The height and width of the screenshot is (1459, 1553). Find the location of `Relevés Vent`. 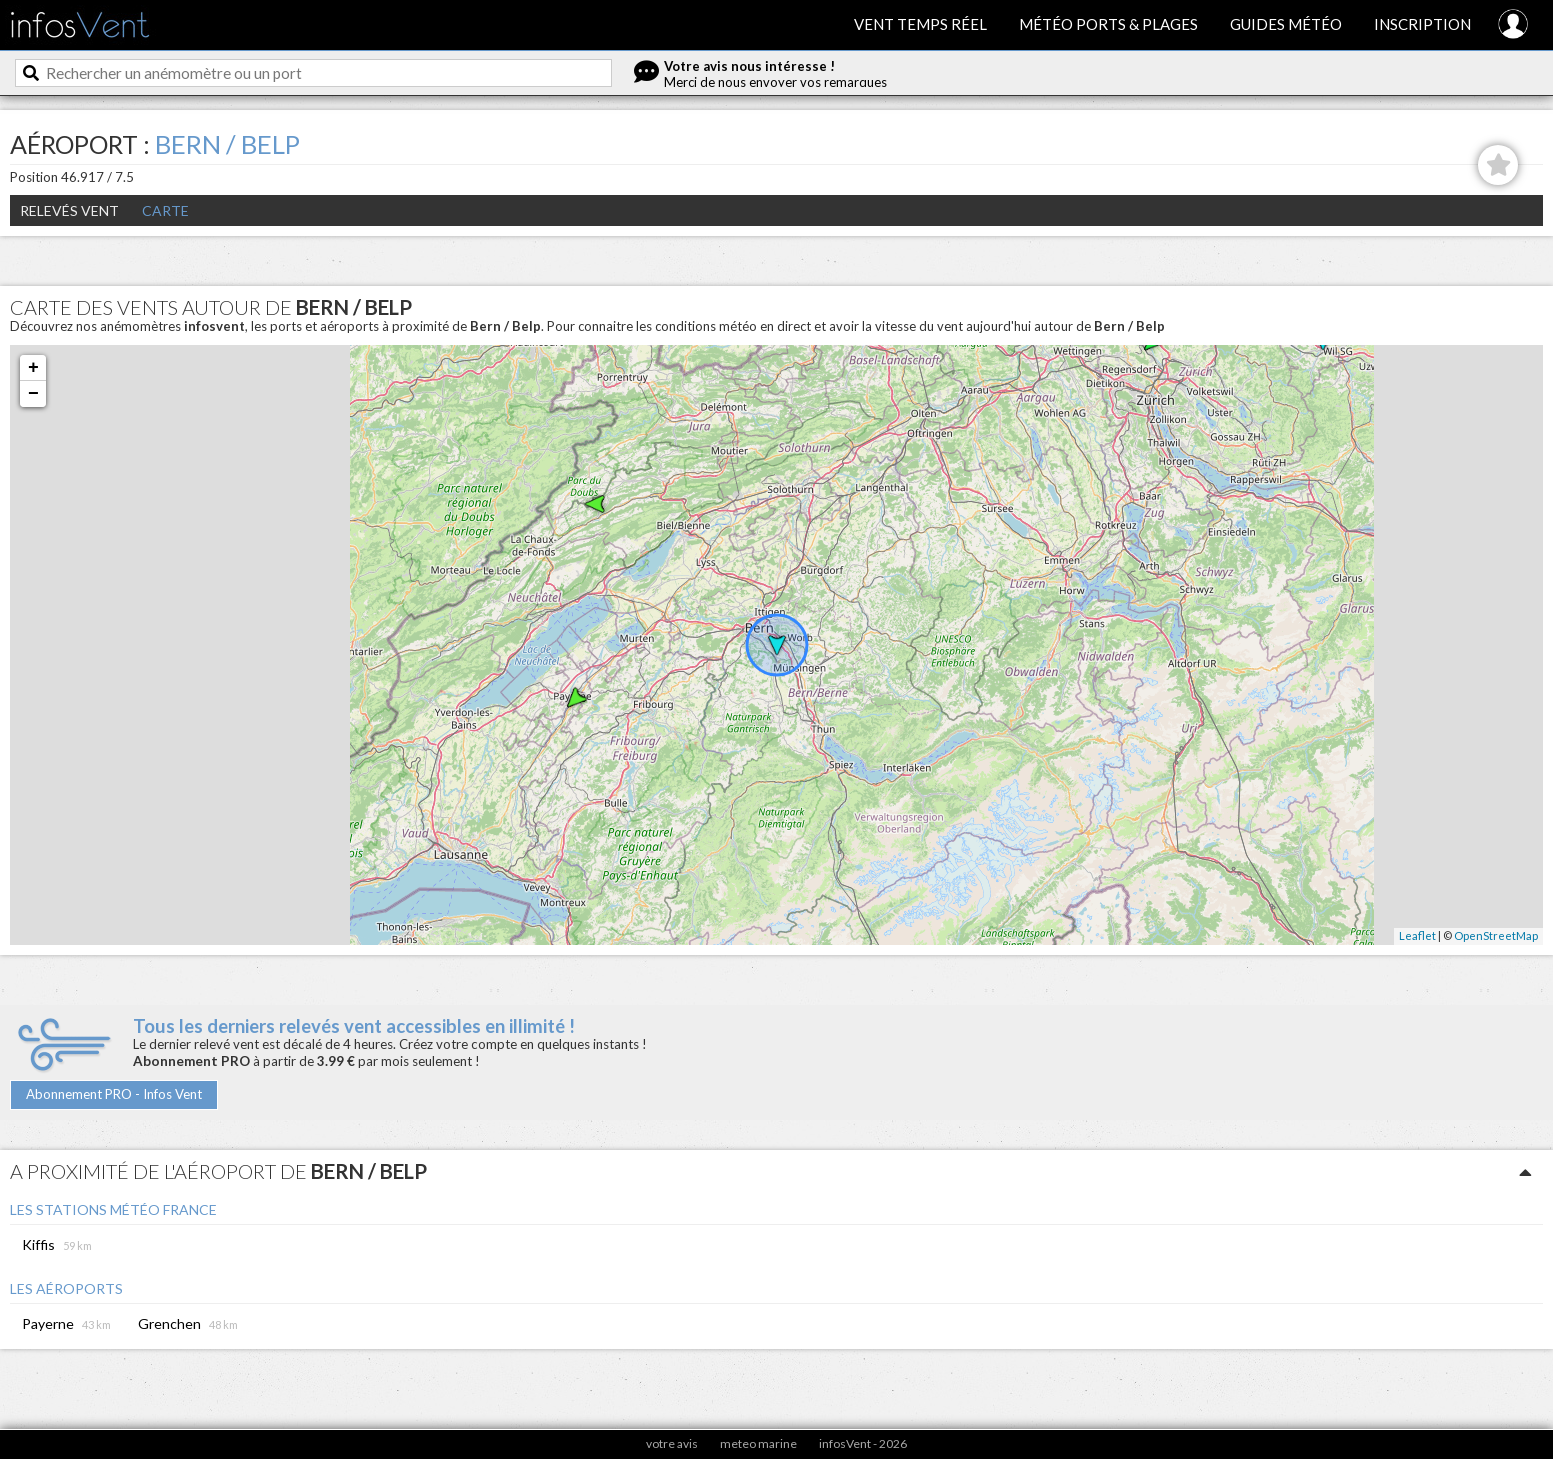

Relevés Vent is located at coordinates (69, 210).